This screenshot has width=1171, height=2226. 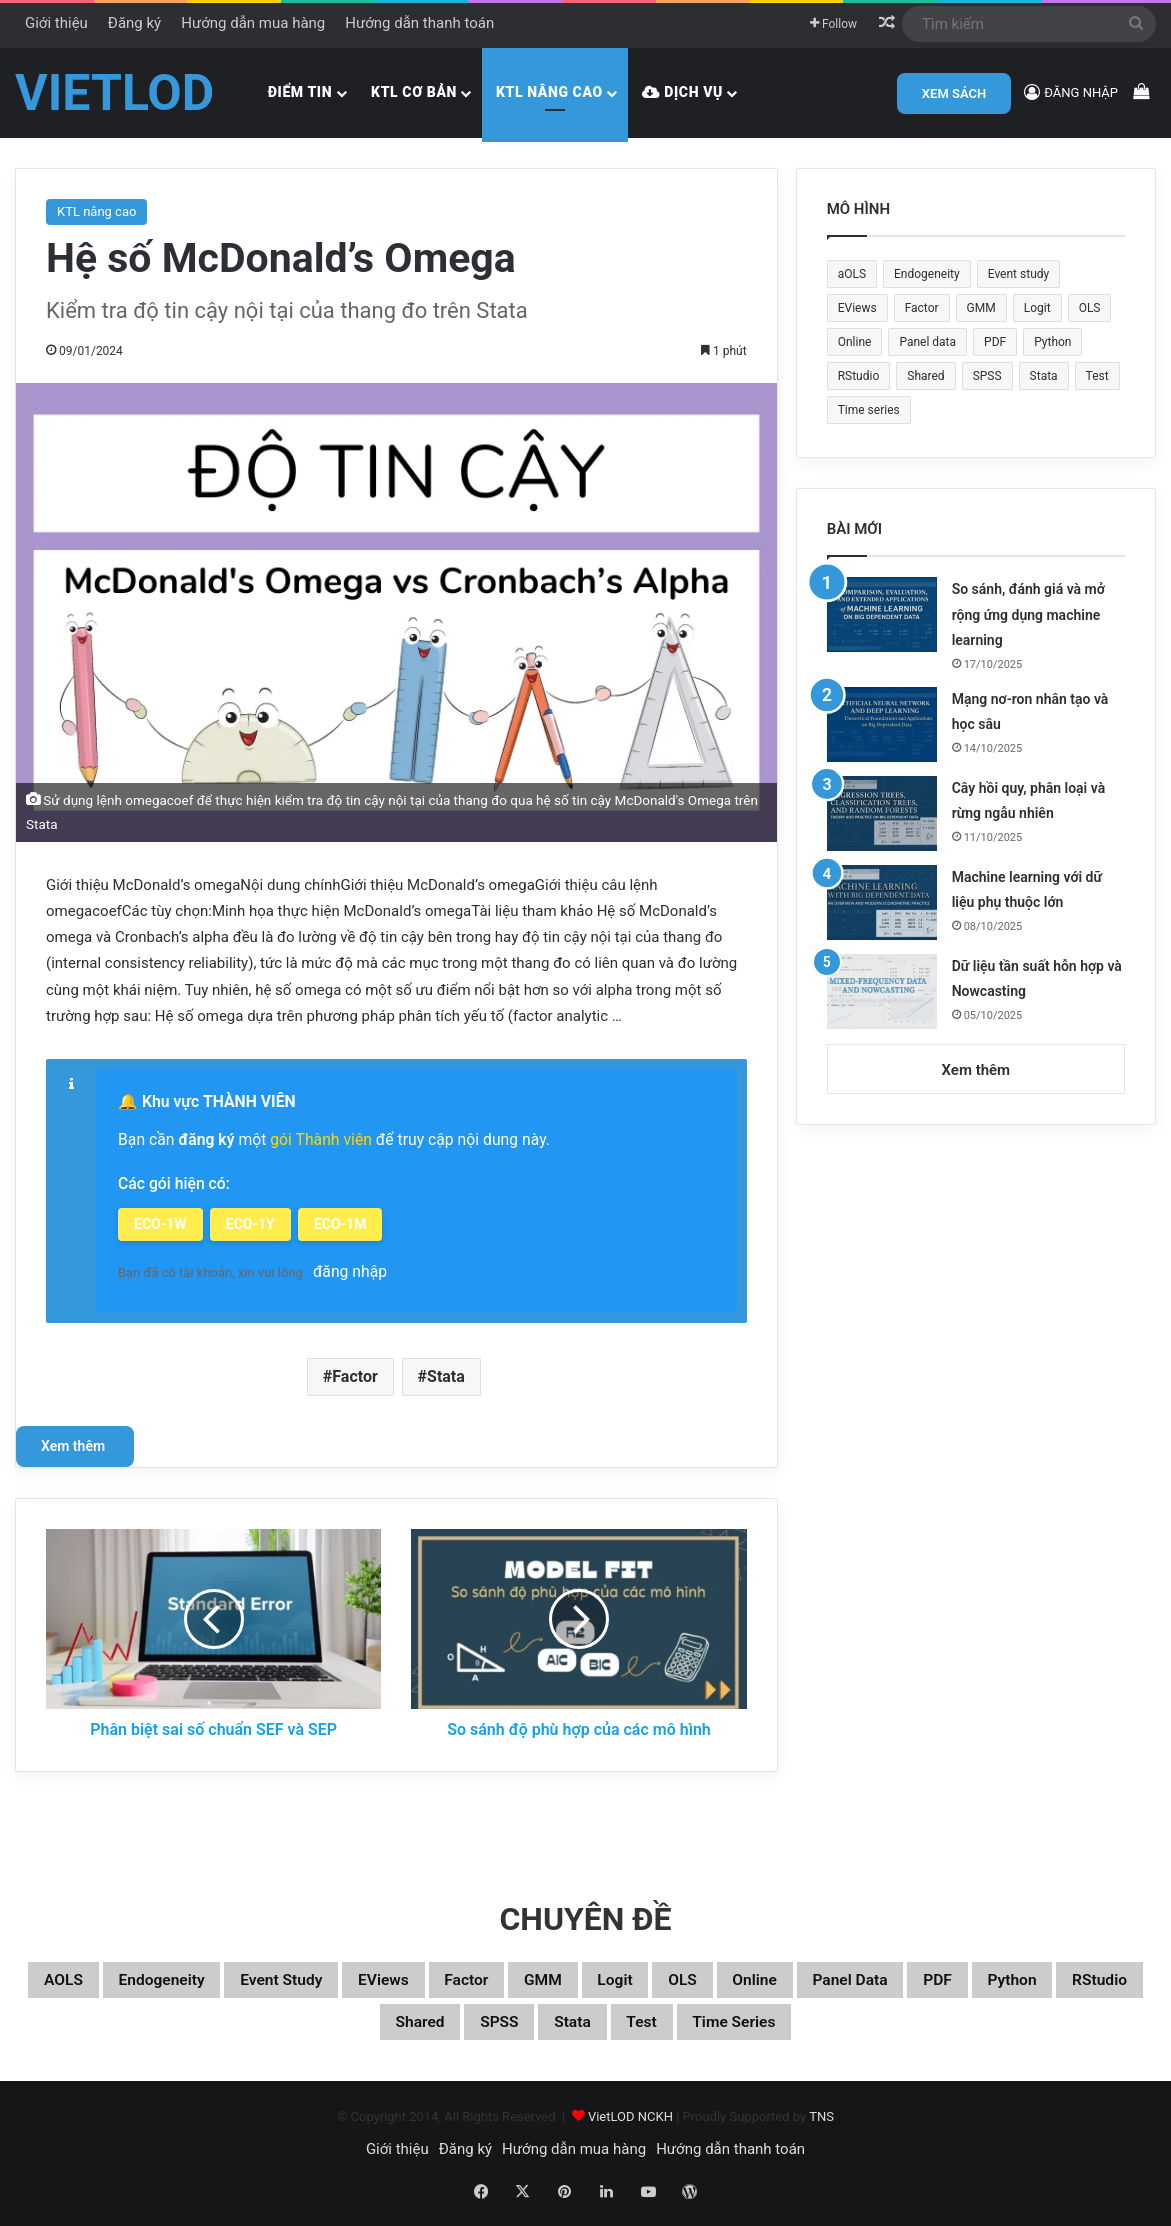 I want to click on Test [Test (37 mục)], so click(x=1097, y=376).